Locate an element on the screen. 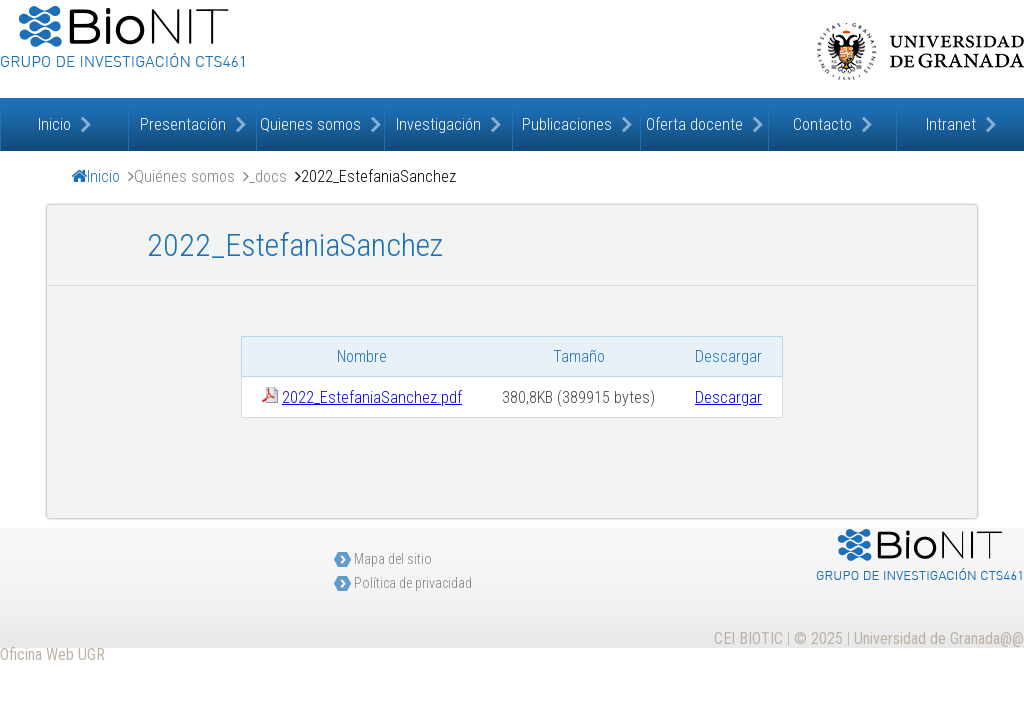  Intranet is located at coordinates (951, 124).